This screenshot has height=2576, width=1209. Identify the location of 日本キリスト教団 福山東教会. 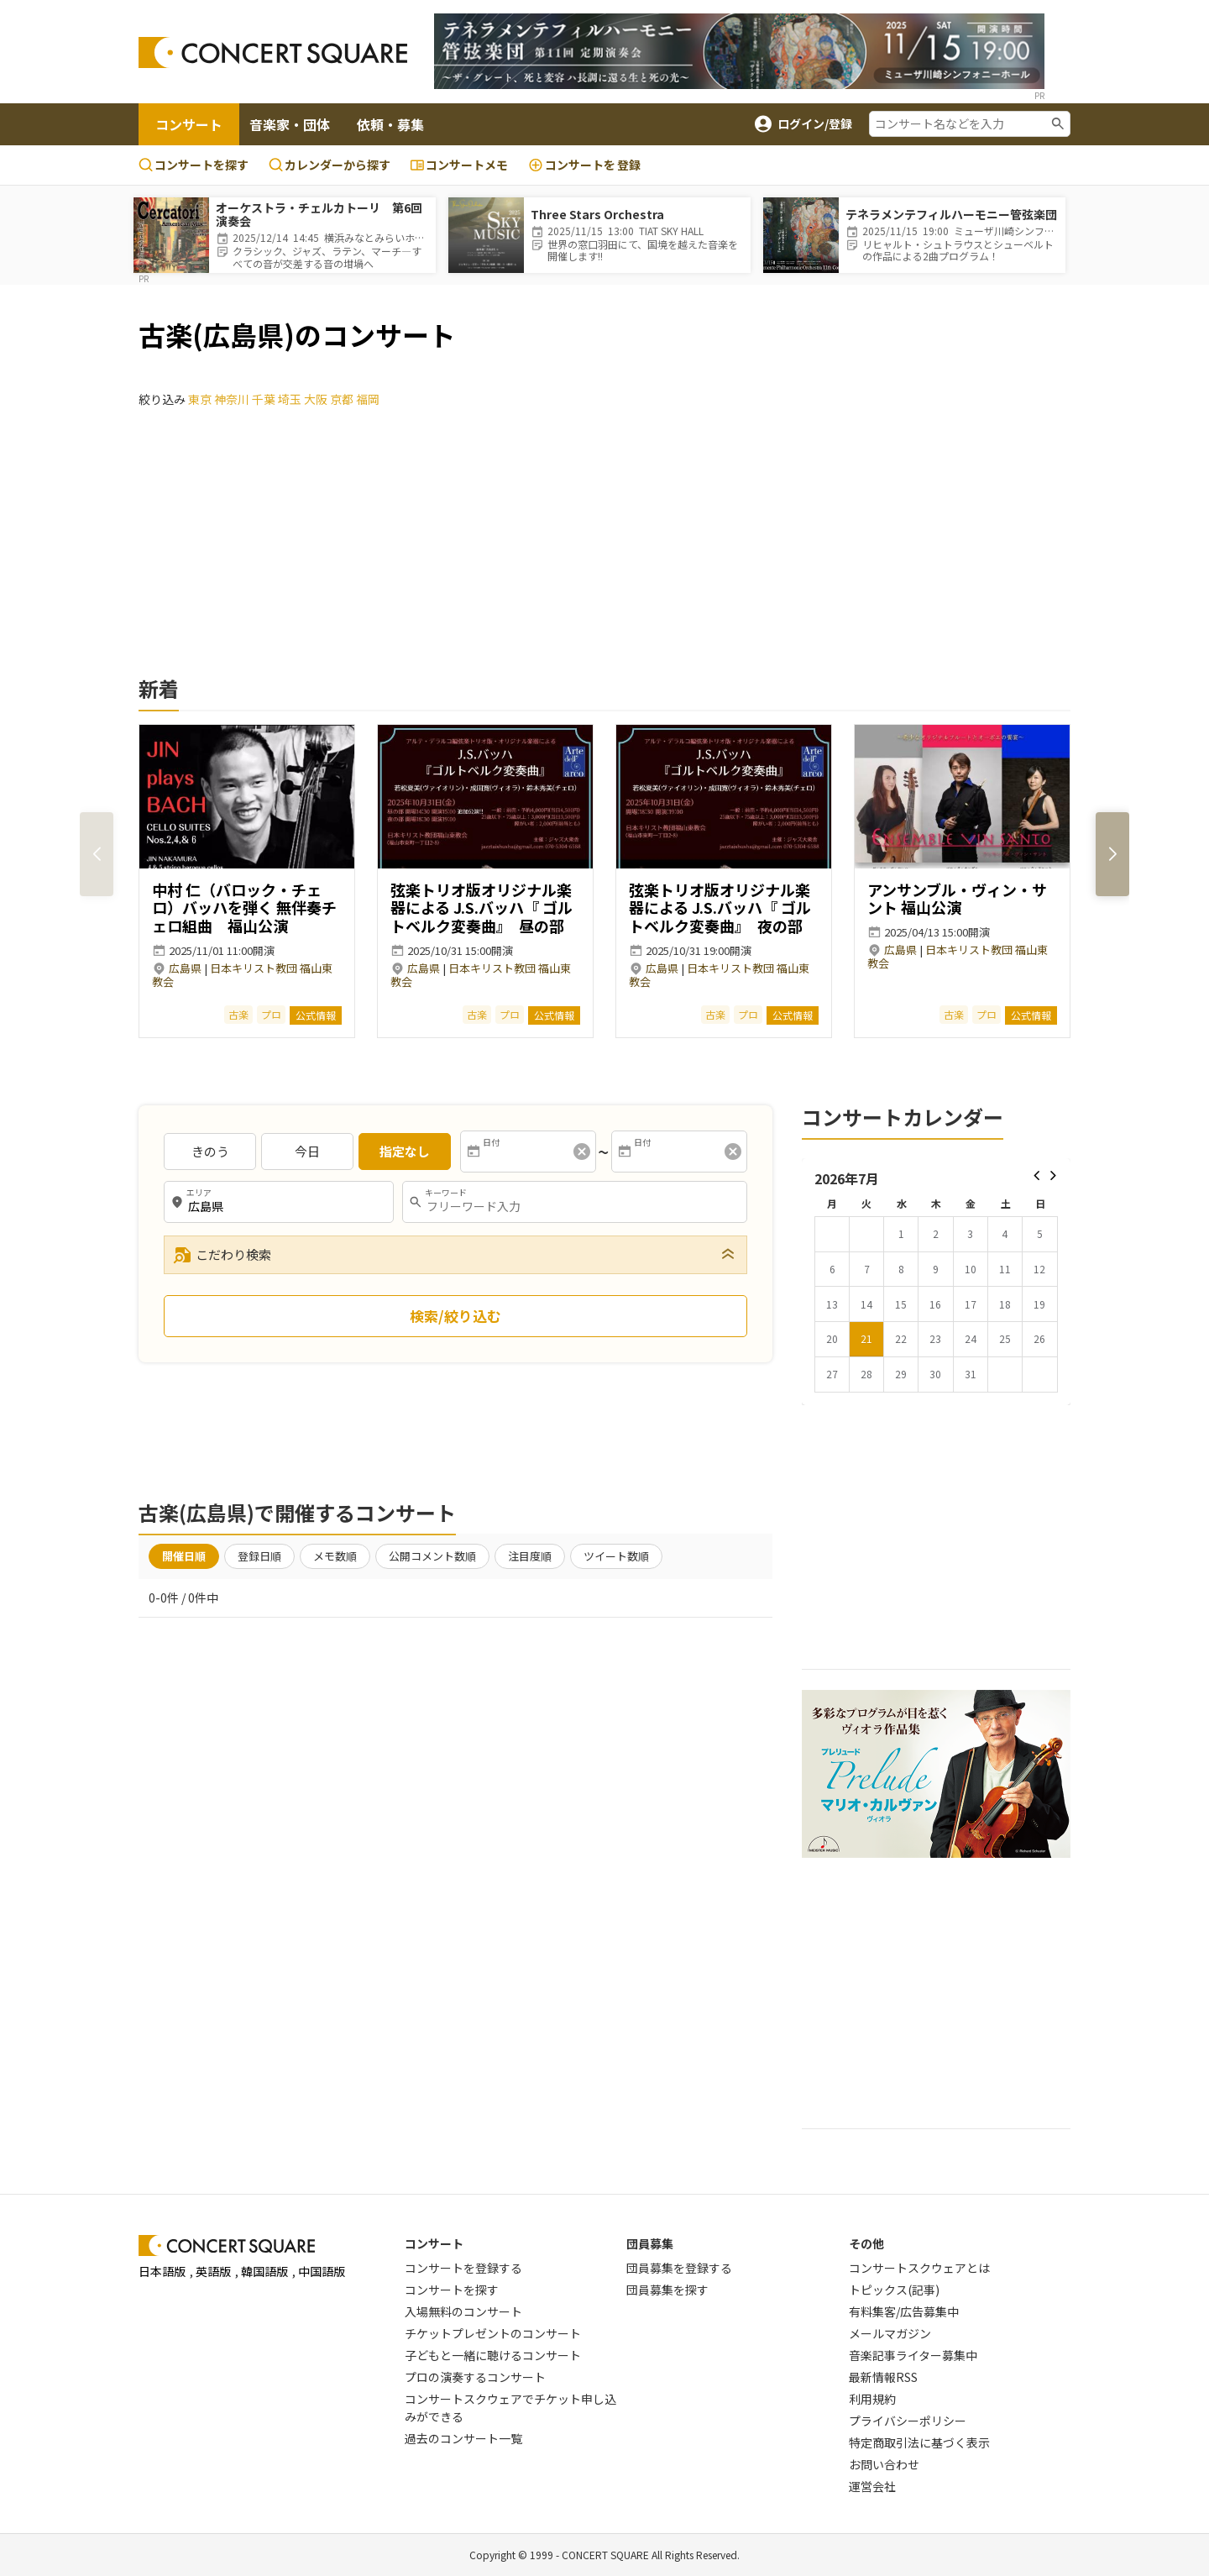
(242, 974).